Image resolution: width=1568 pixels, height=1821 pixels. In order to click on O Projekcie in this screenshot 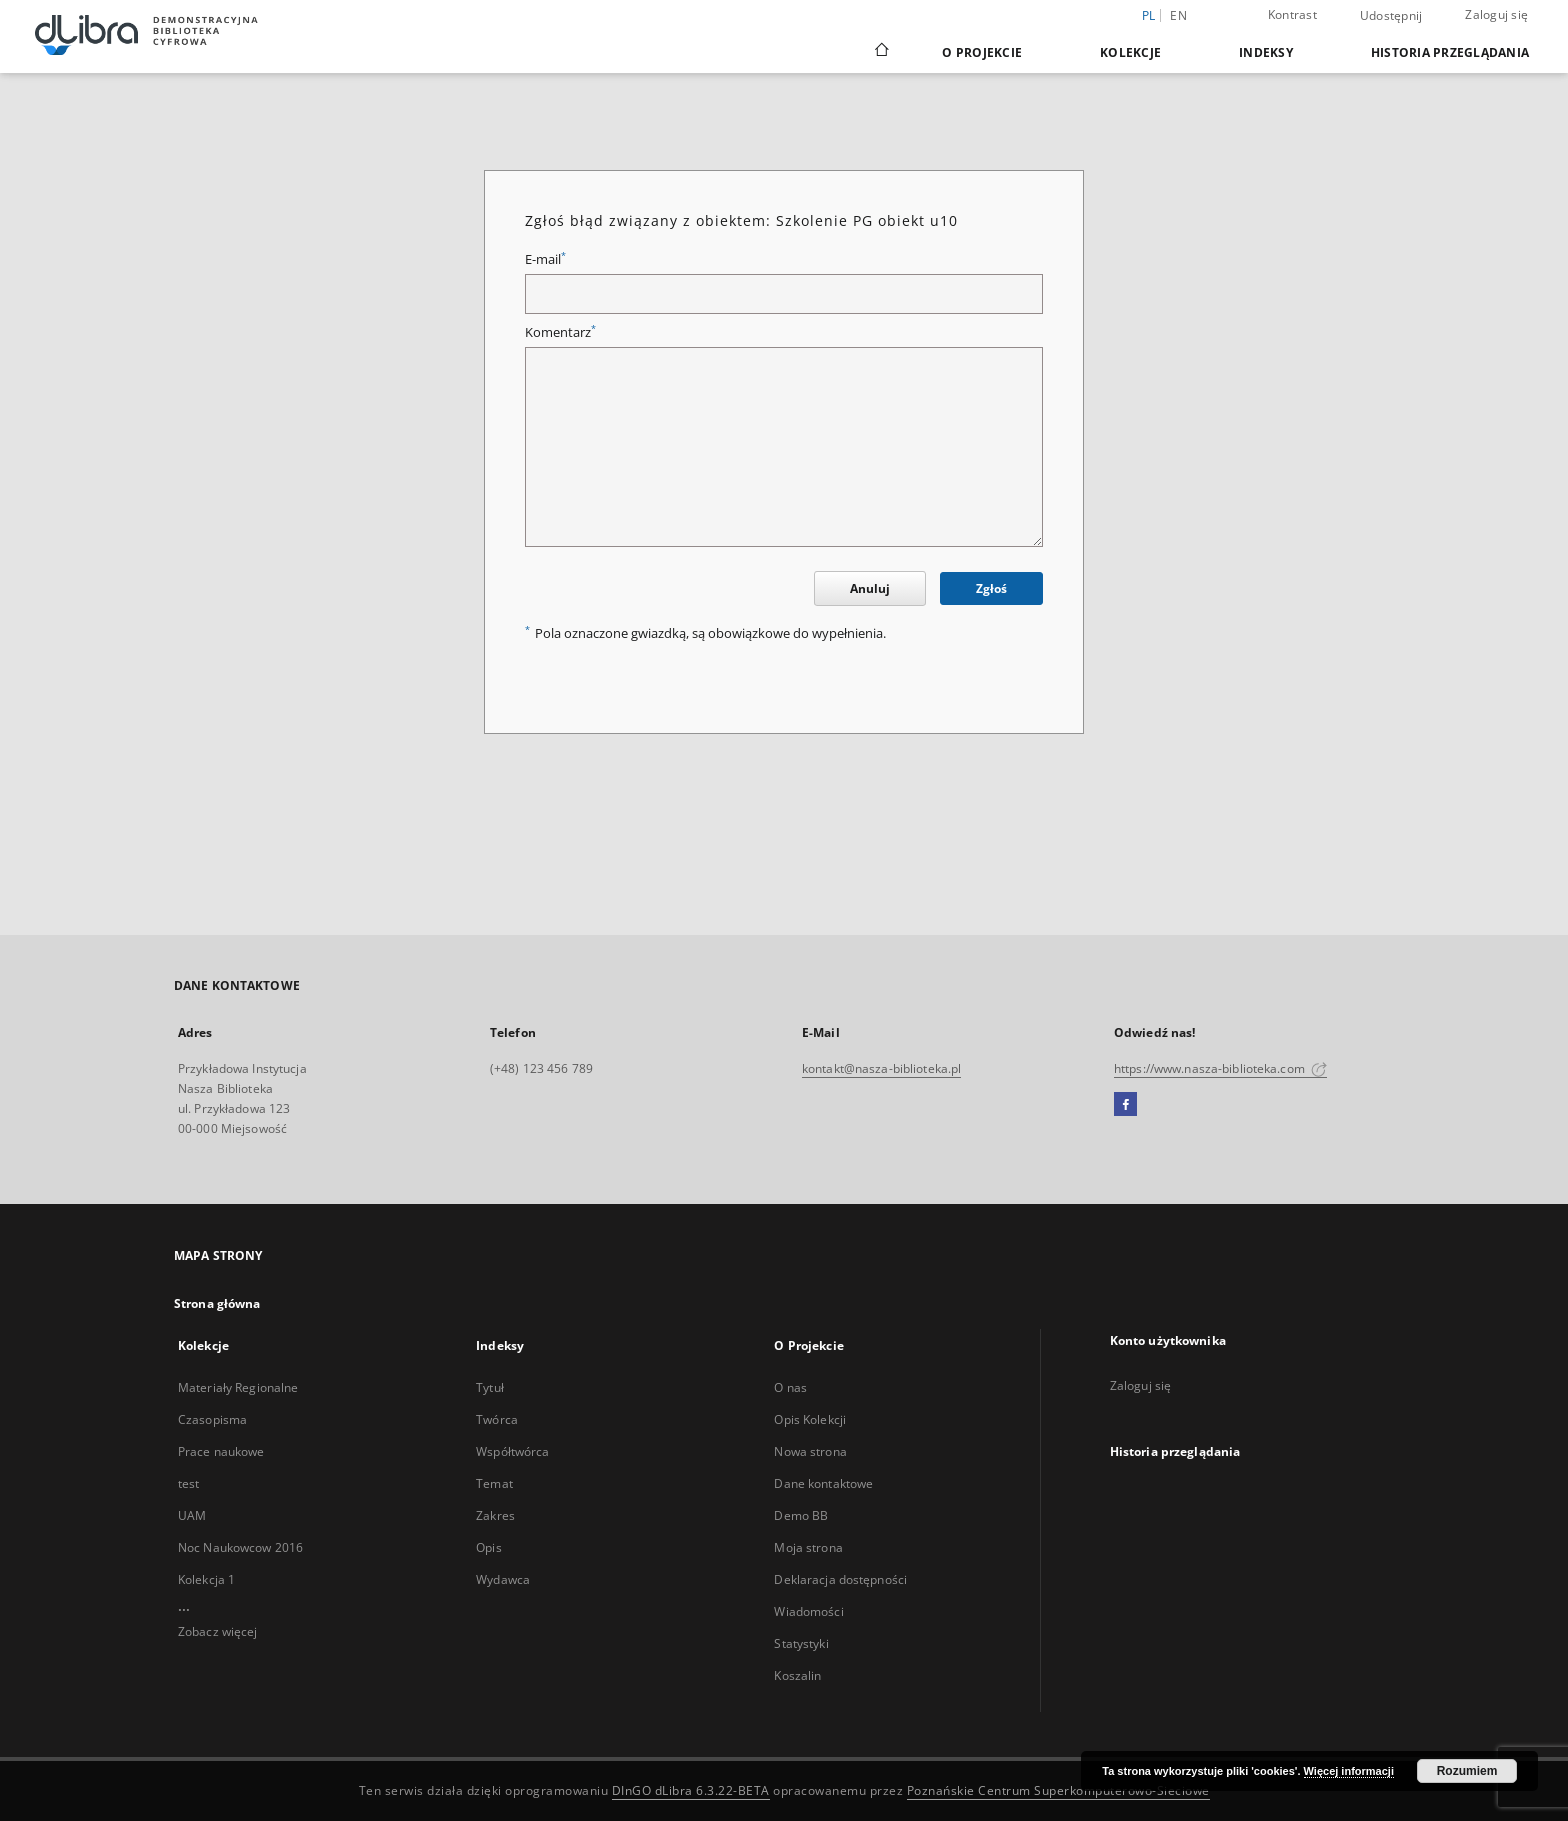, I will do `click(982, 52)`.